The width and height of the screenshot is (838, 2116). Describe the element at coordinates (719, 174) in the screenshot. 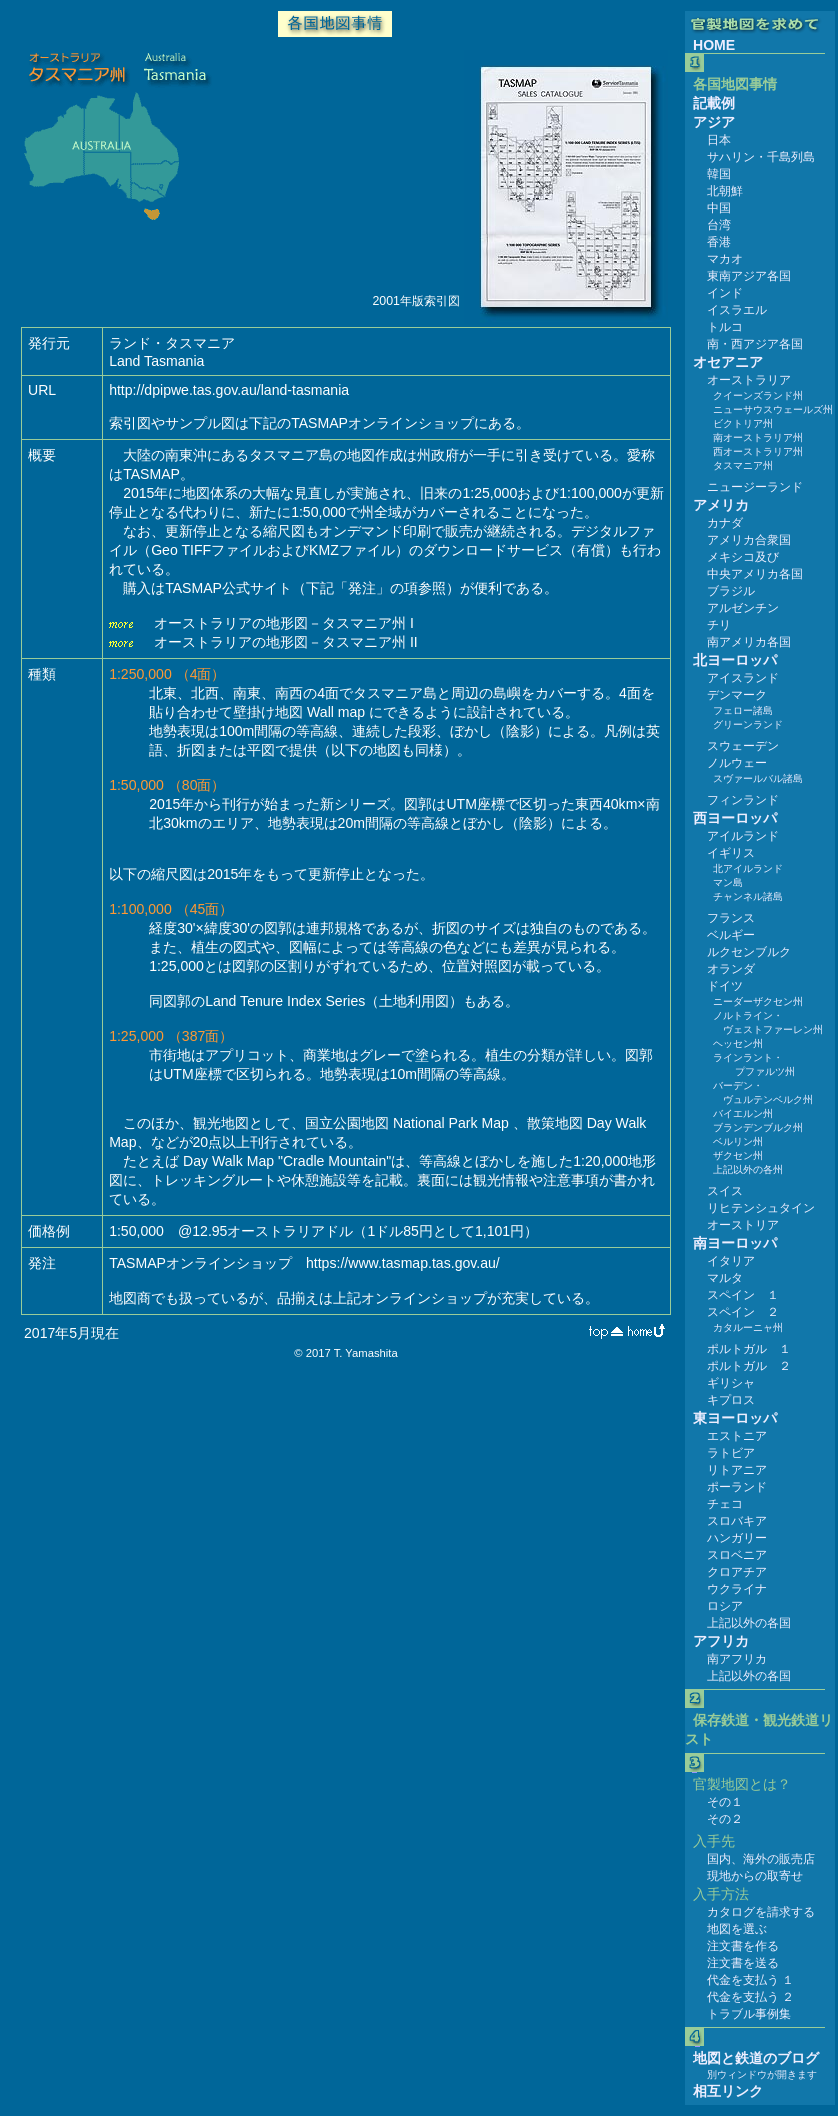

I see `韓国` at that location.